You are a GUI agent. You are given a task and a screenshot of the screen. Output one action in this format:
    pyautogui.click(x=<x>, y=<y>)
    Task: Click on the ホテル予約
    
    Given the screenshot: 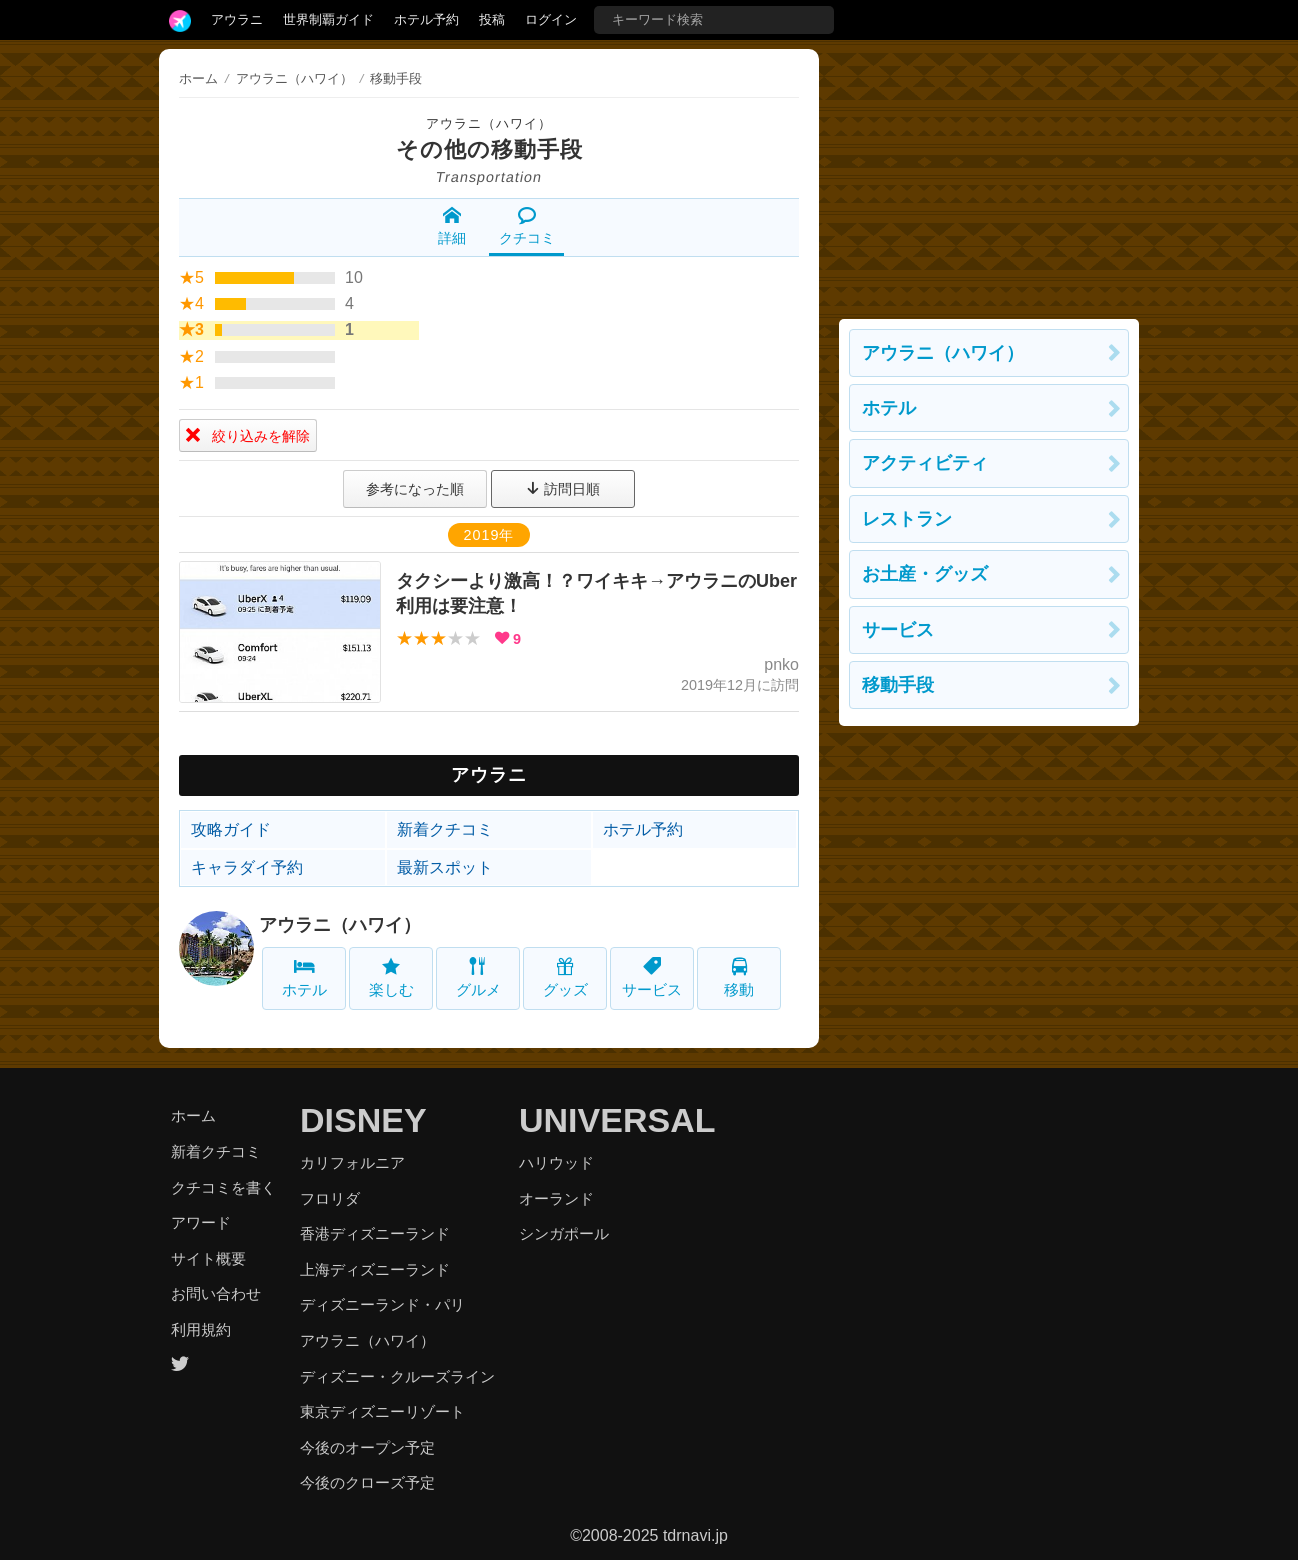 What is the action you would take?
    pyautogui.click(x=426, y=19)
    